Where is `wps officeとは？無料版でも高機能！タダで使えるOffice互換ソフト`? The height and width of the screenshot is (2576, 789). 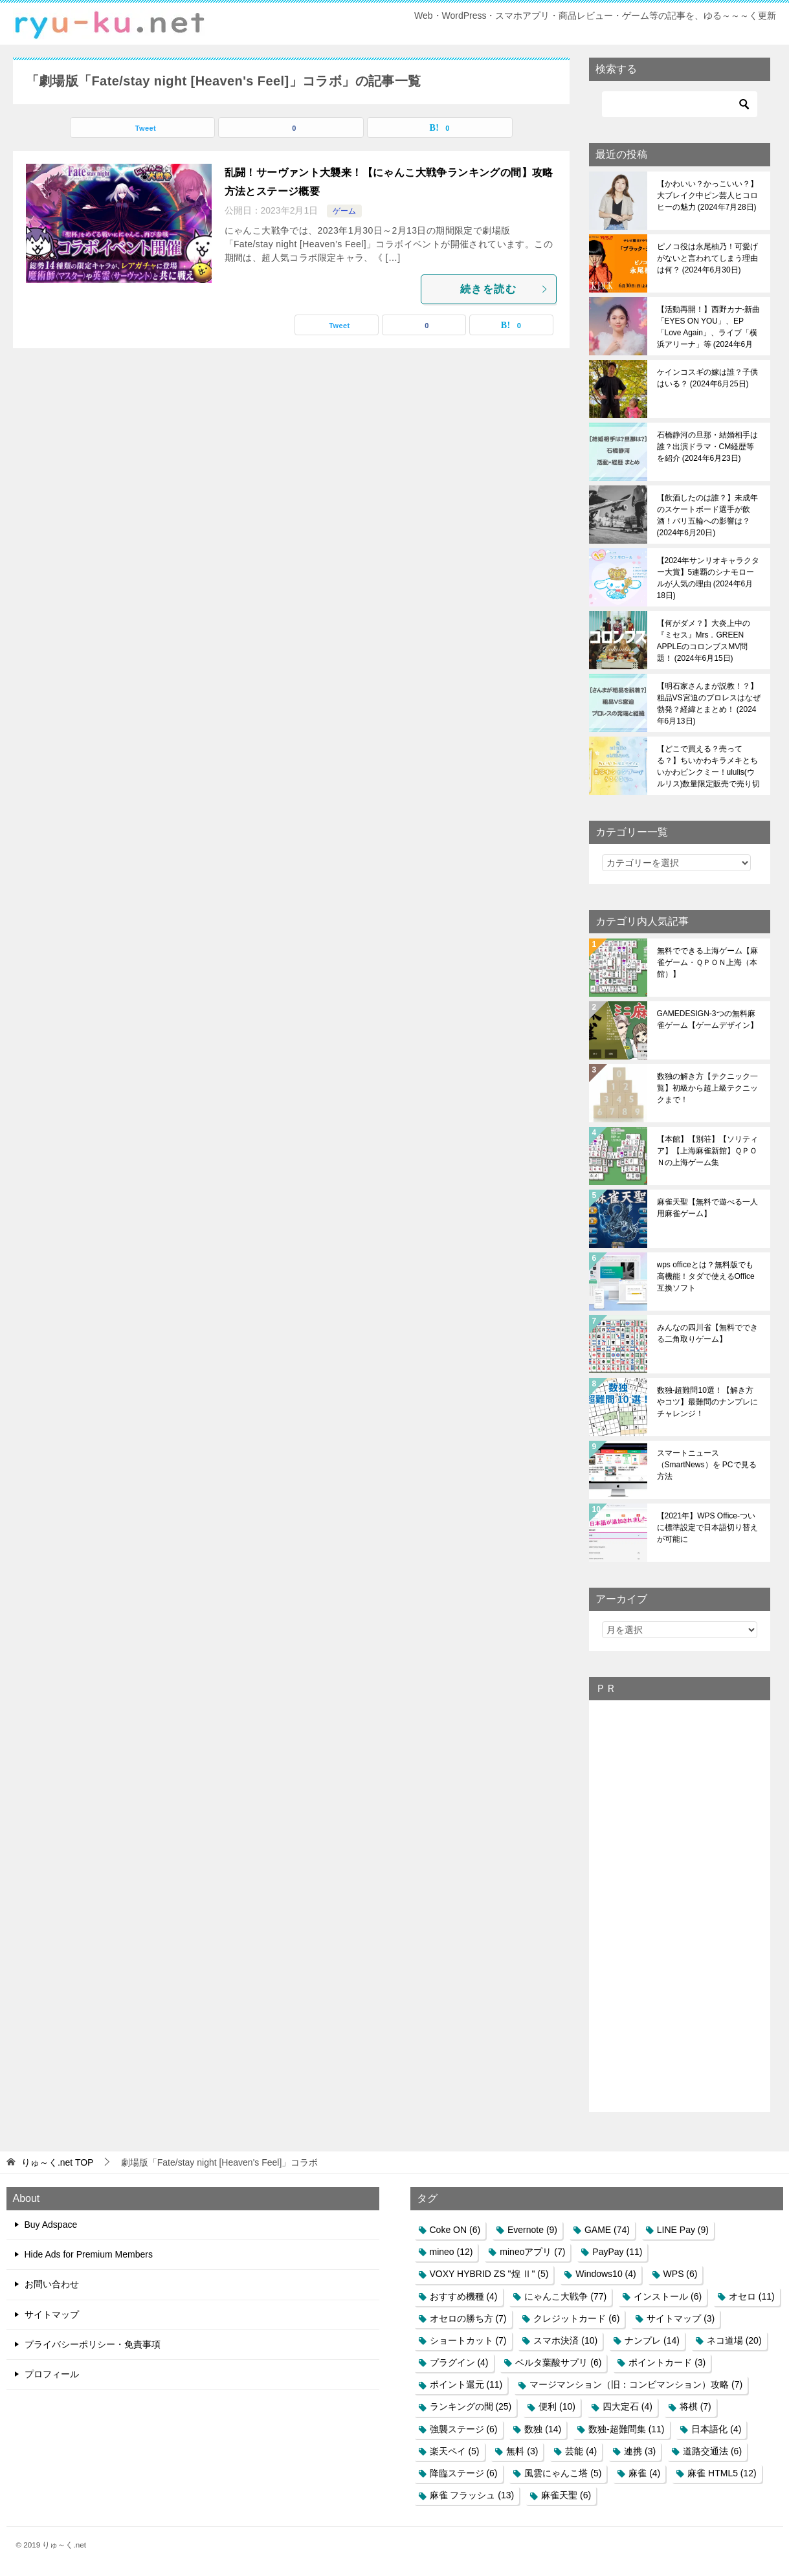
wps officeとは？無料版でも高機能！タダで使えるOffice互換ソフト is located at coordinates (706, 1276).